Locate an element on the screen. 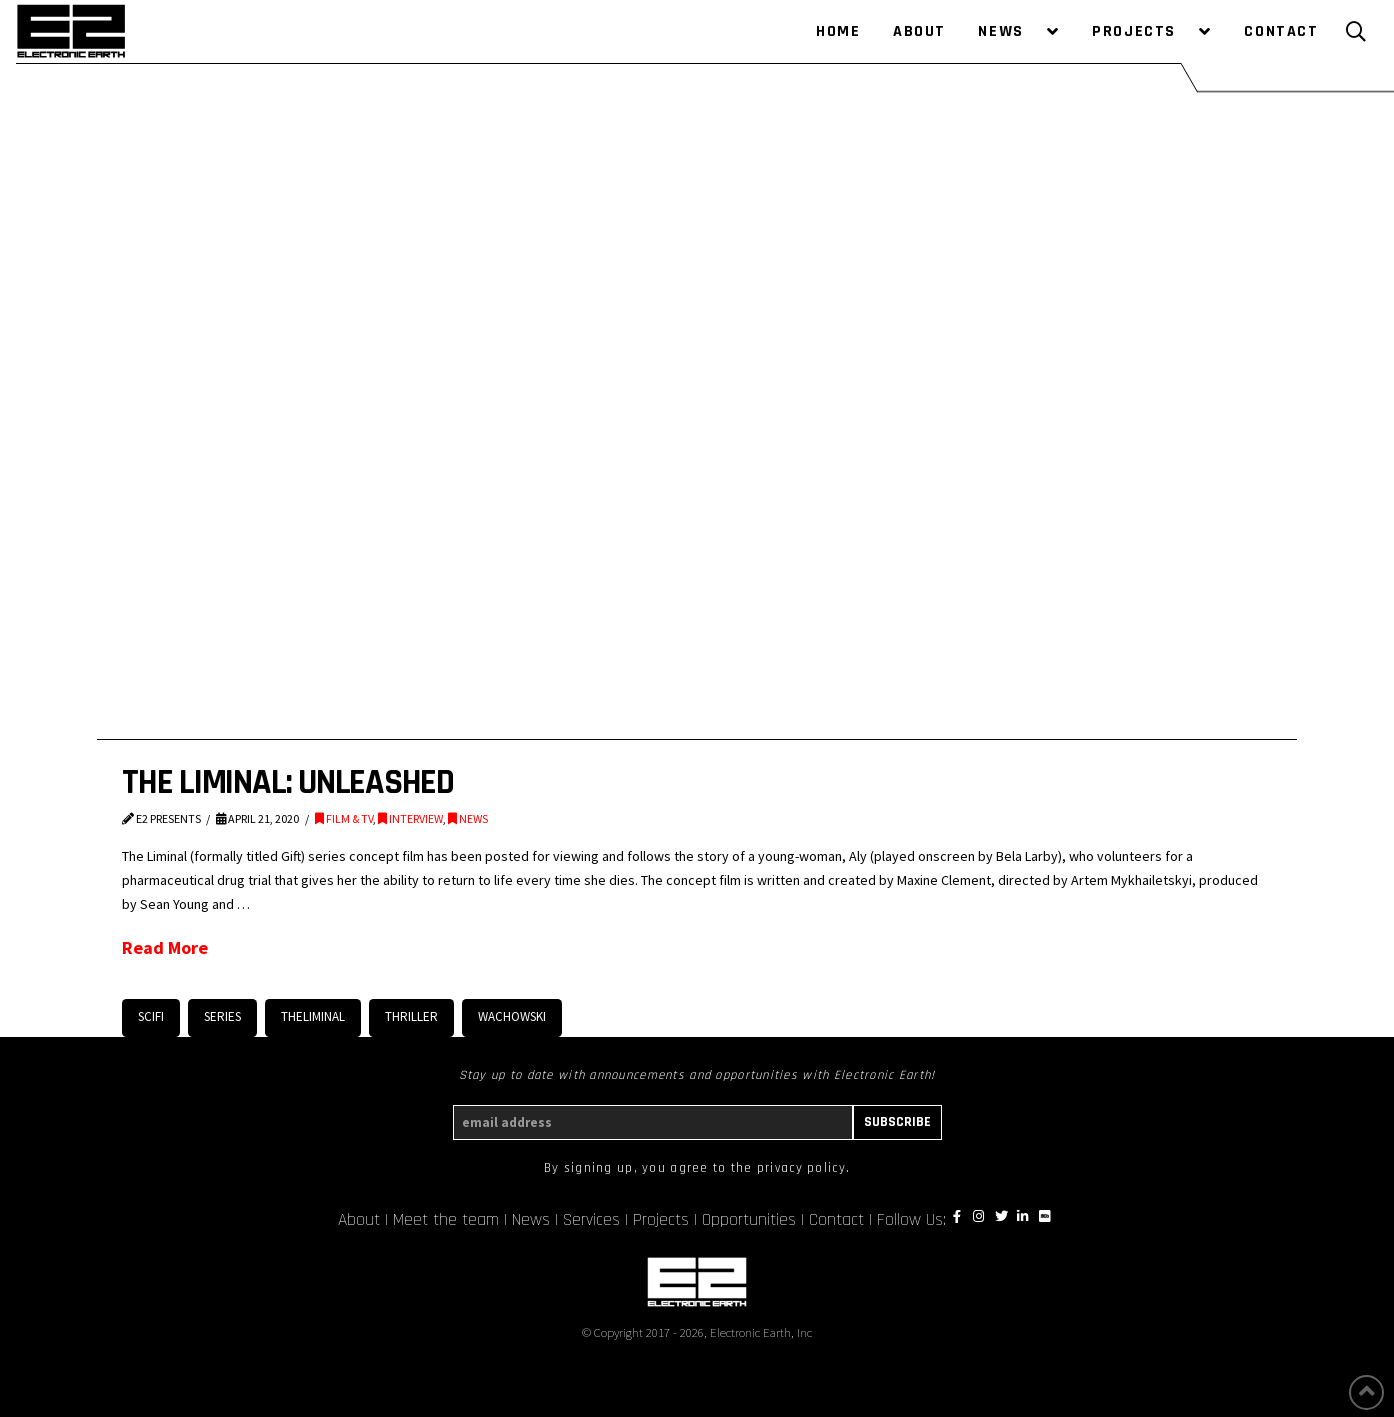 This screenshot has width=1394, height=1417. THE LIMINAL: UNLEASHED is located at coordinates (288, 782).